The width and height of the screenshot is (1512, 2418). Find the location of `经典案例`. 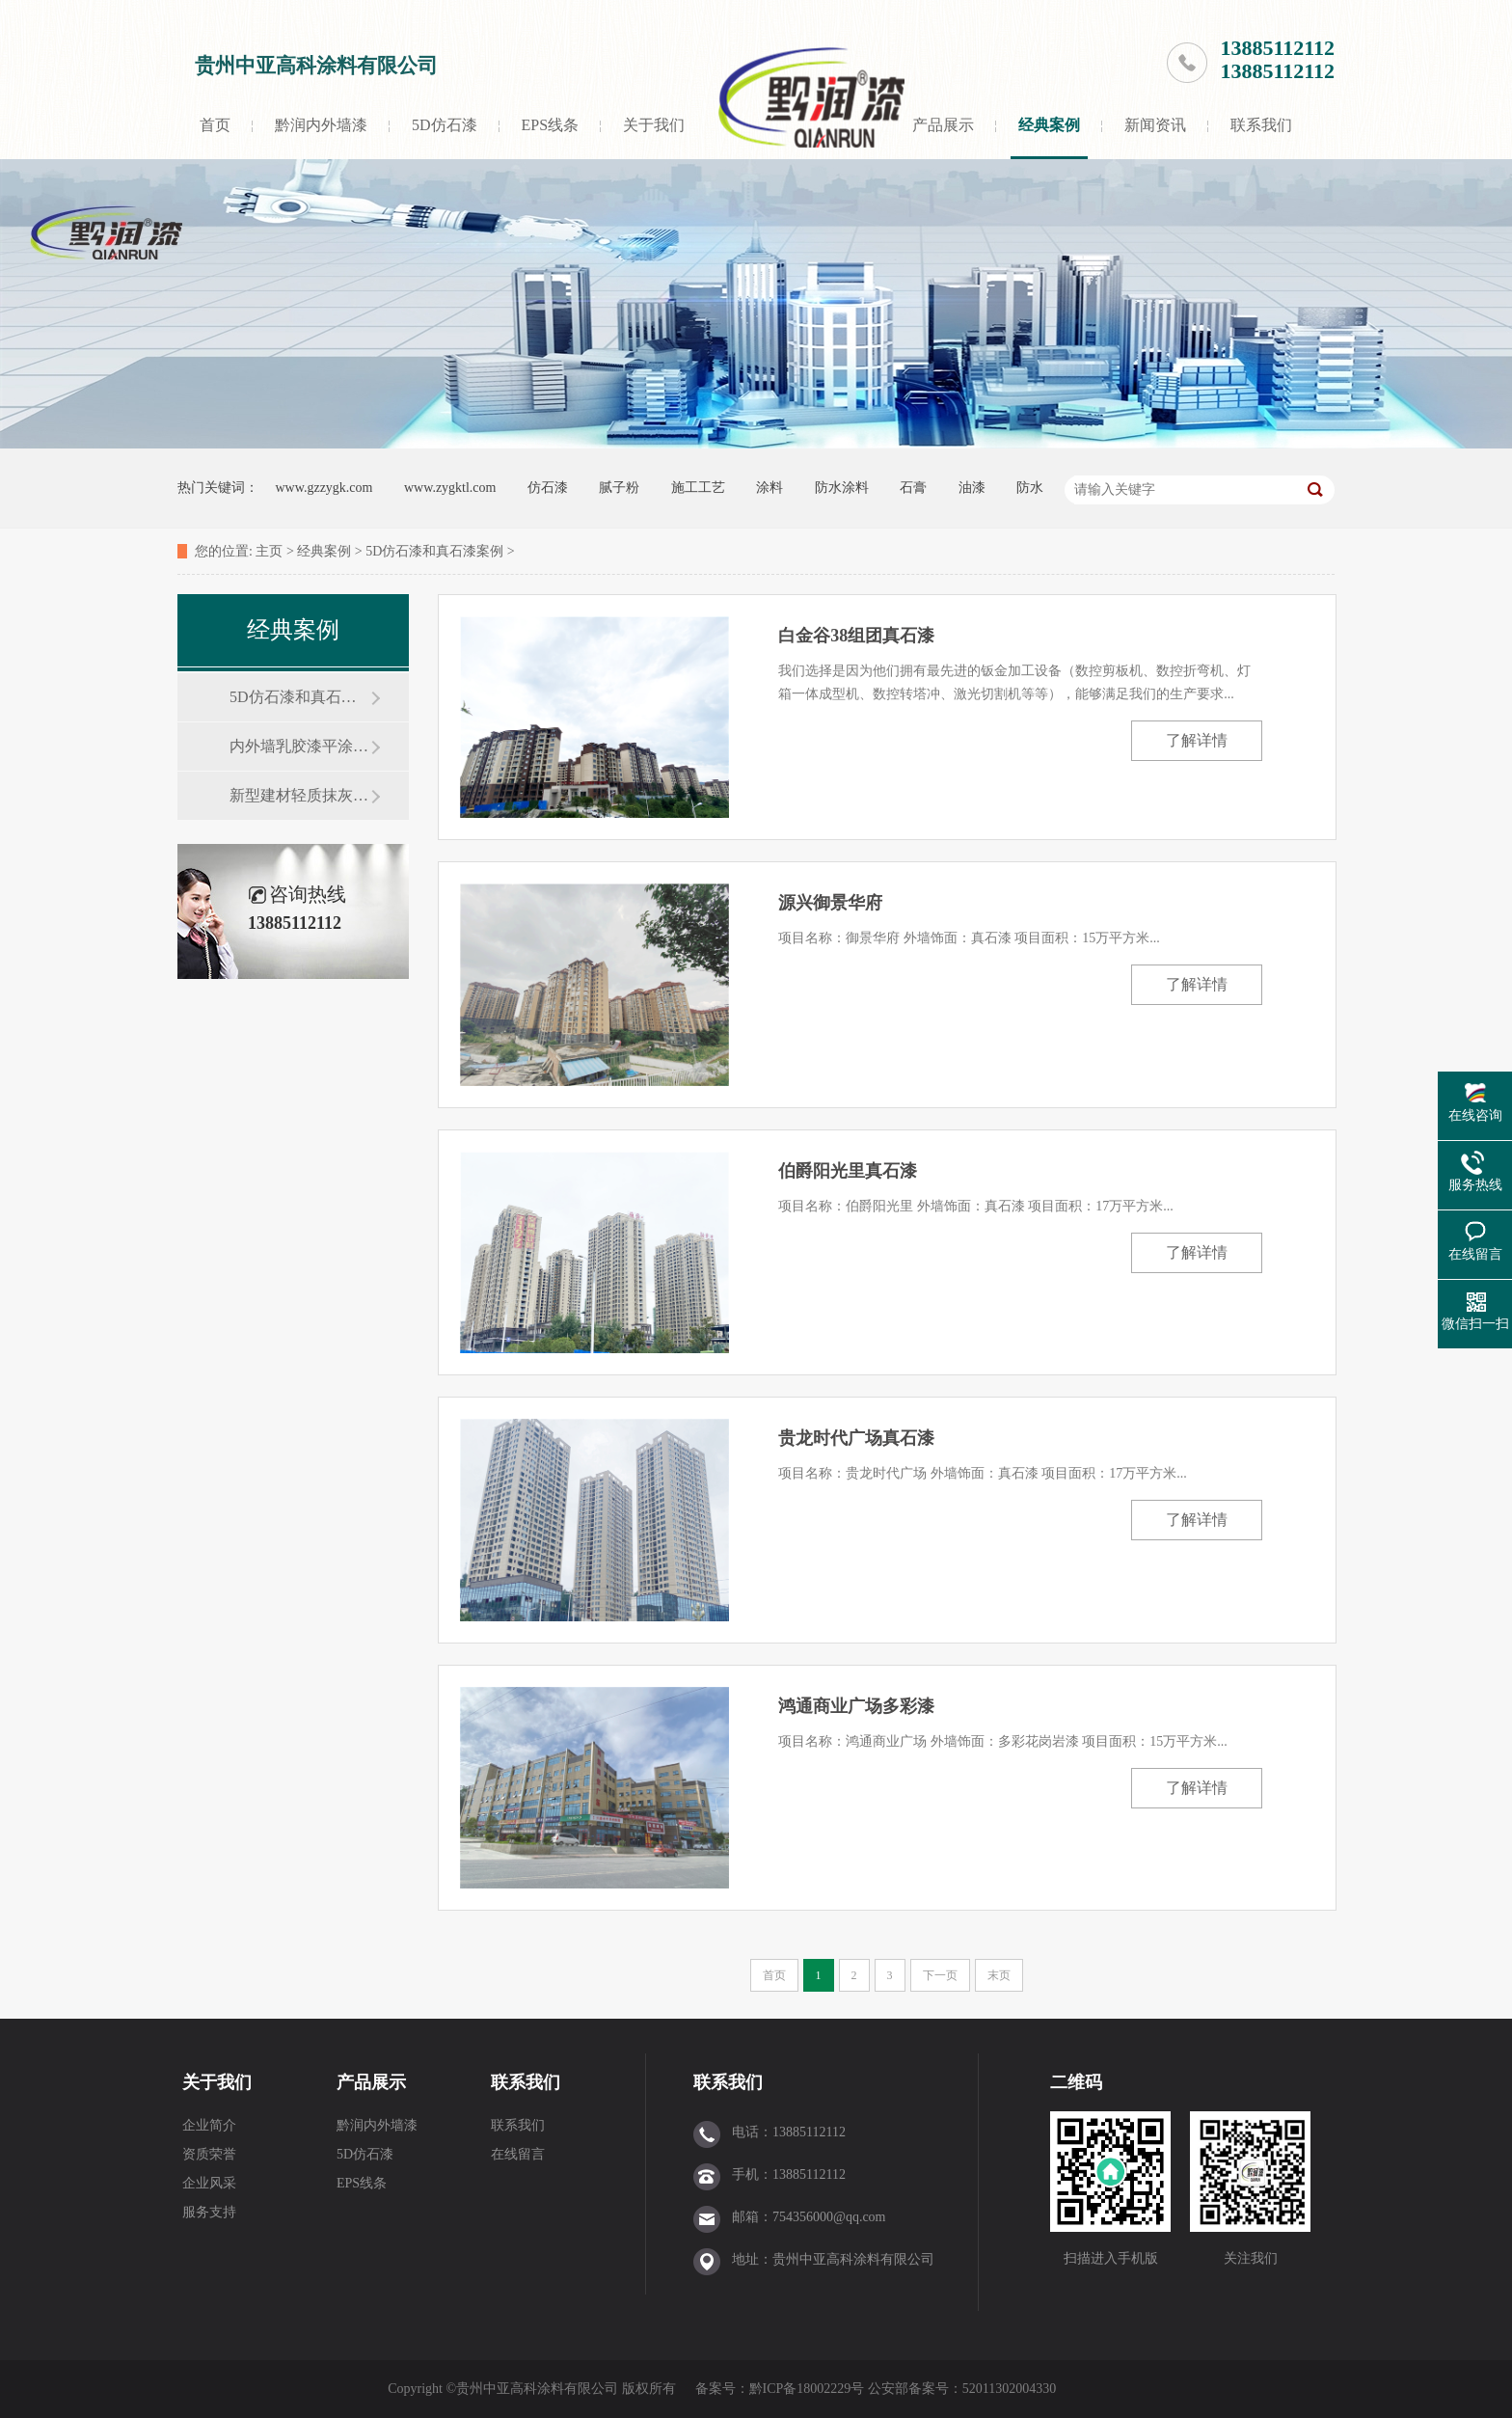

经典案例 is located at coordinates (1049, 125).